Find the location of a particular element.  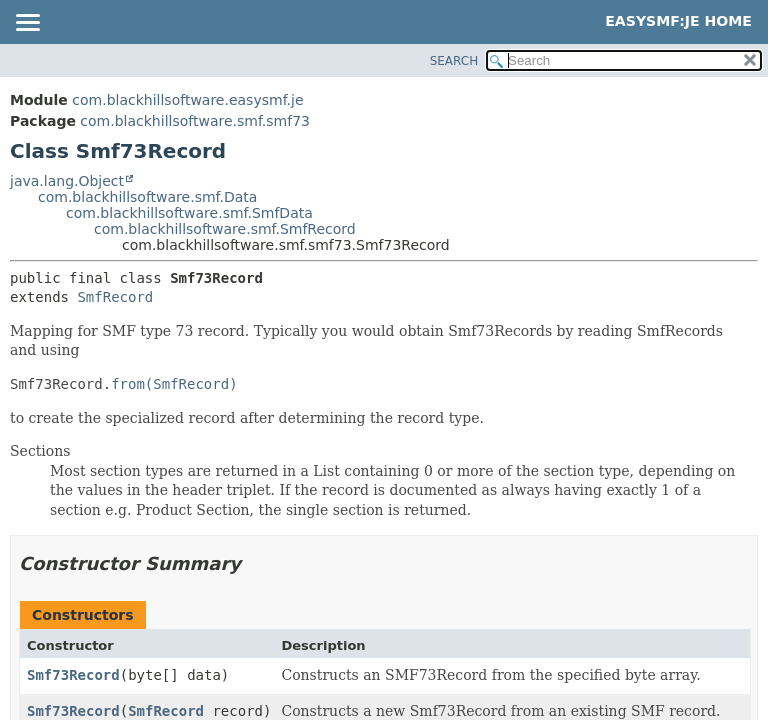

SmfRecord is located at coordinates (115, 297).